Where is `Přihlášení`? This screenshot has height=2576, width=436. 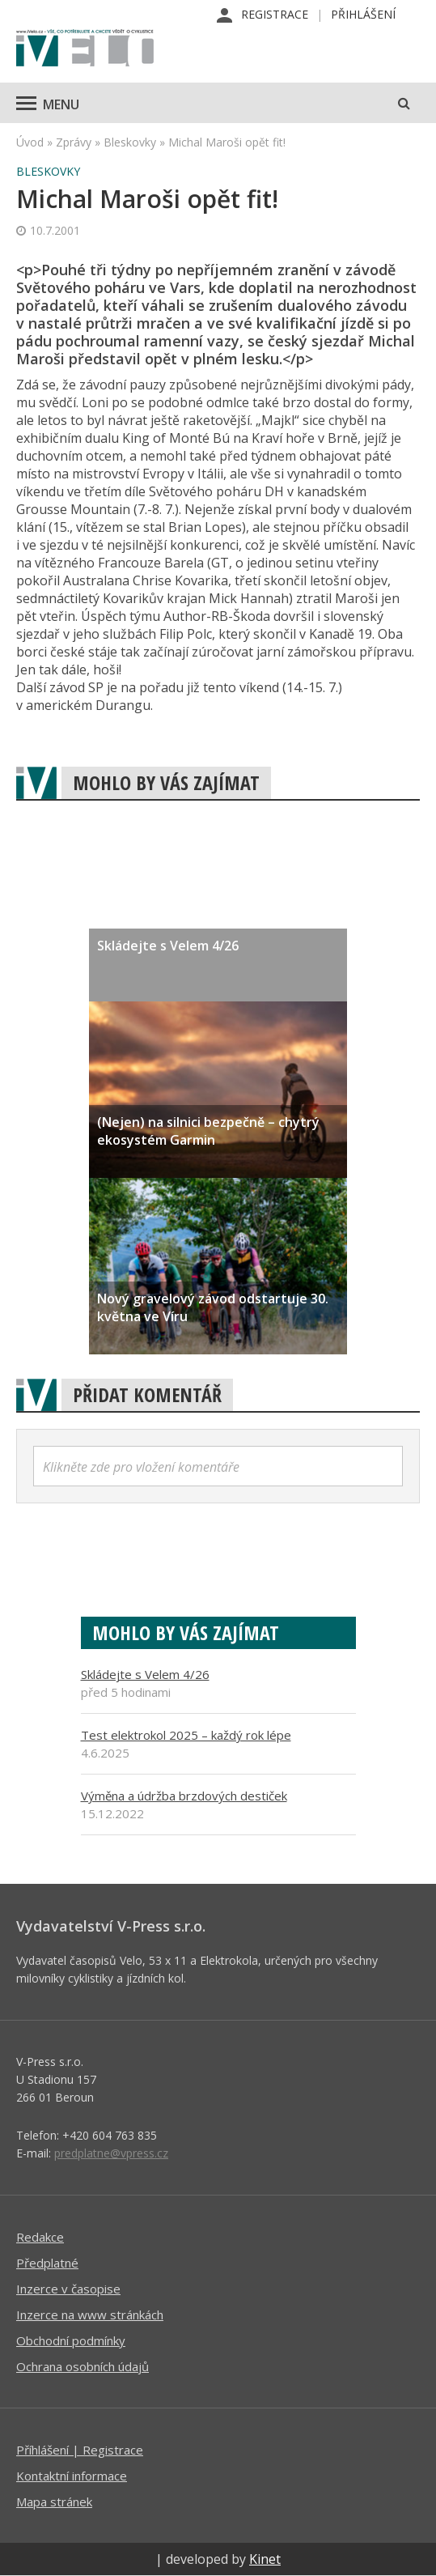
Přihlášení is located at coordinates (363, 14).